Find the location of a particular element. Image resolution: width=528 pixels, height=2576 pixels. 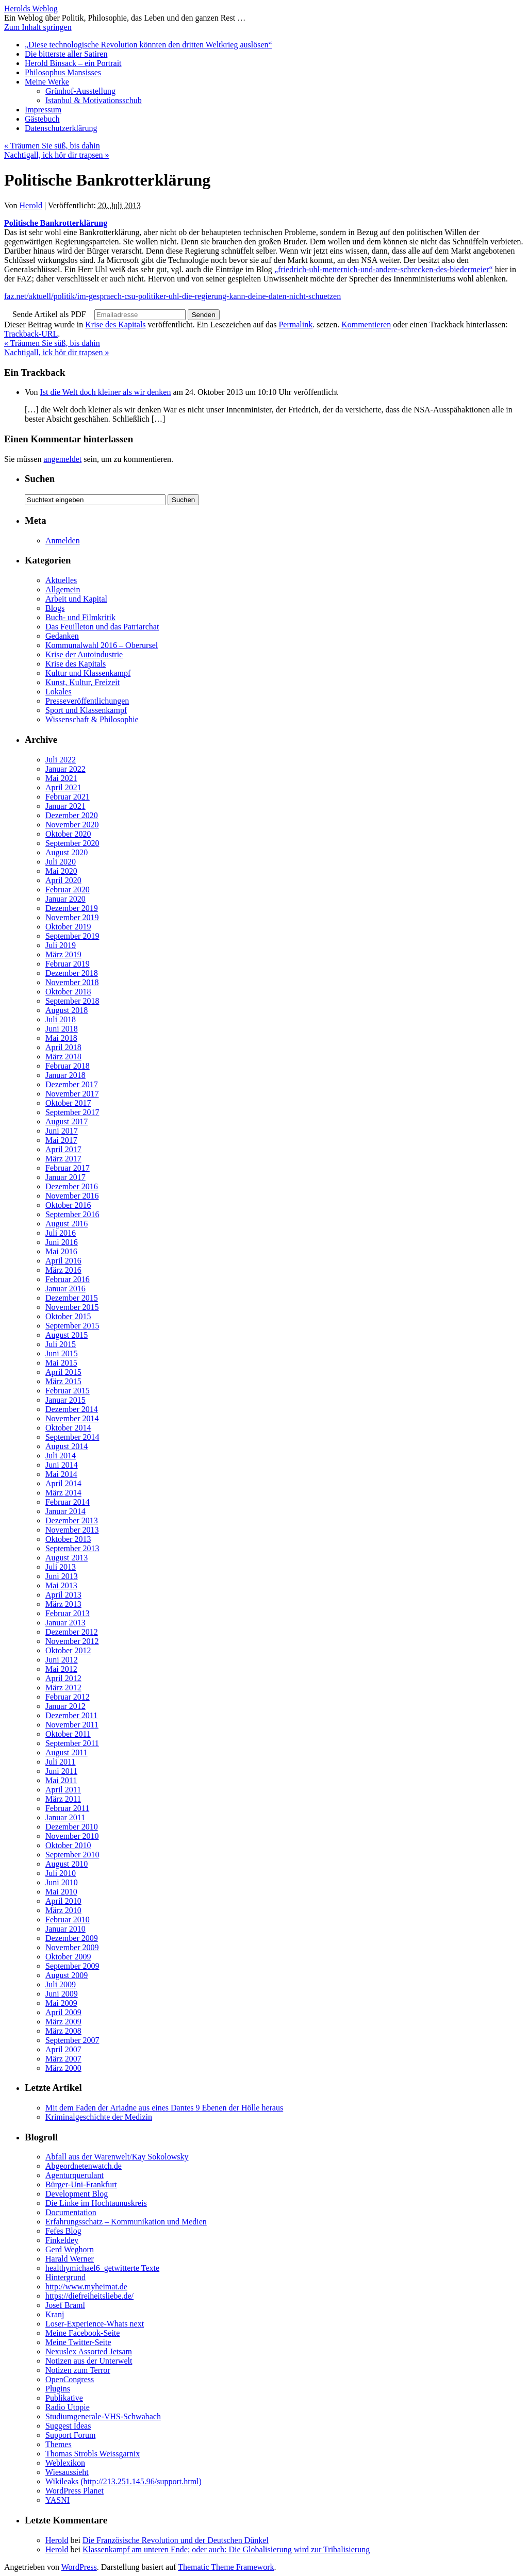

April 2017 is located at coordinates (63, 1149).